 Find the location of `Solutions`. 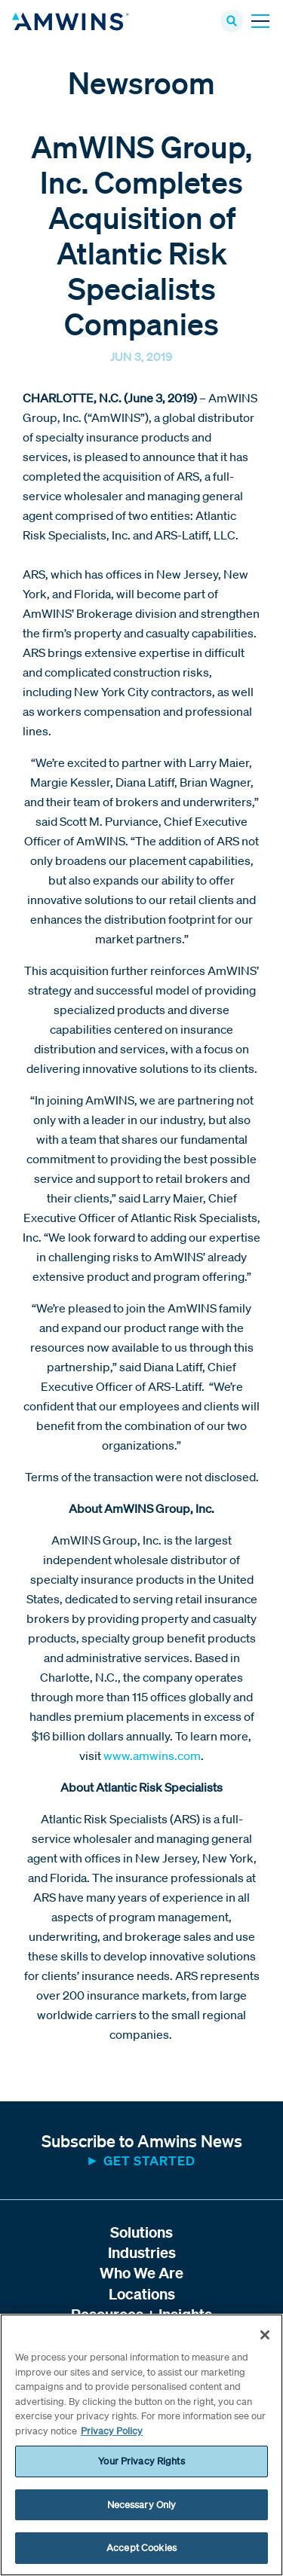

Solutions is located at coordinates (141, 2232).